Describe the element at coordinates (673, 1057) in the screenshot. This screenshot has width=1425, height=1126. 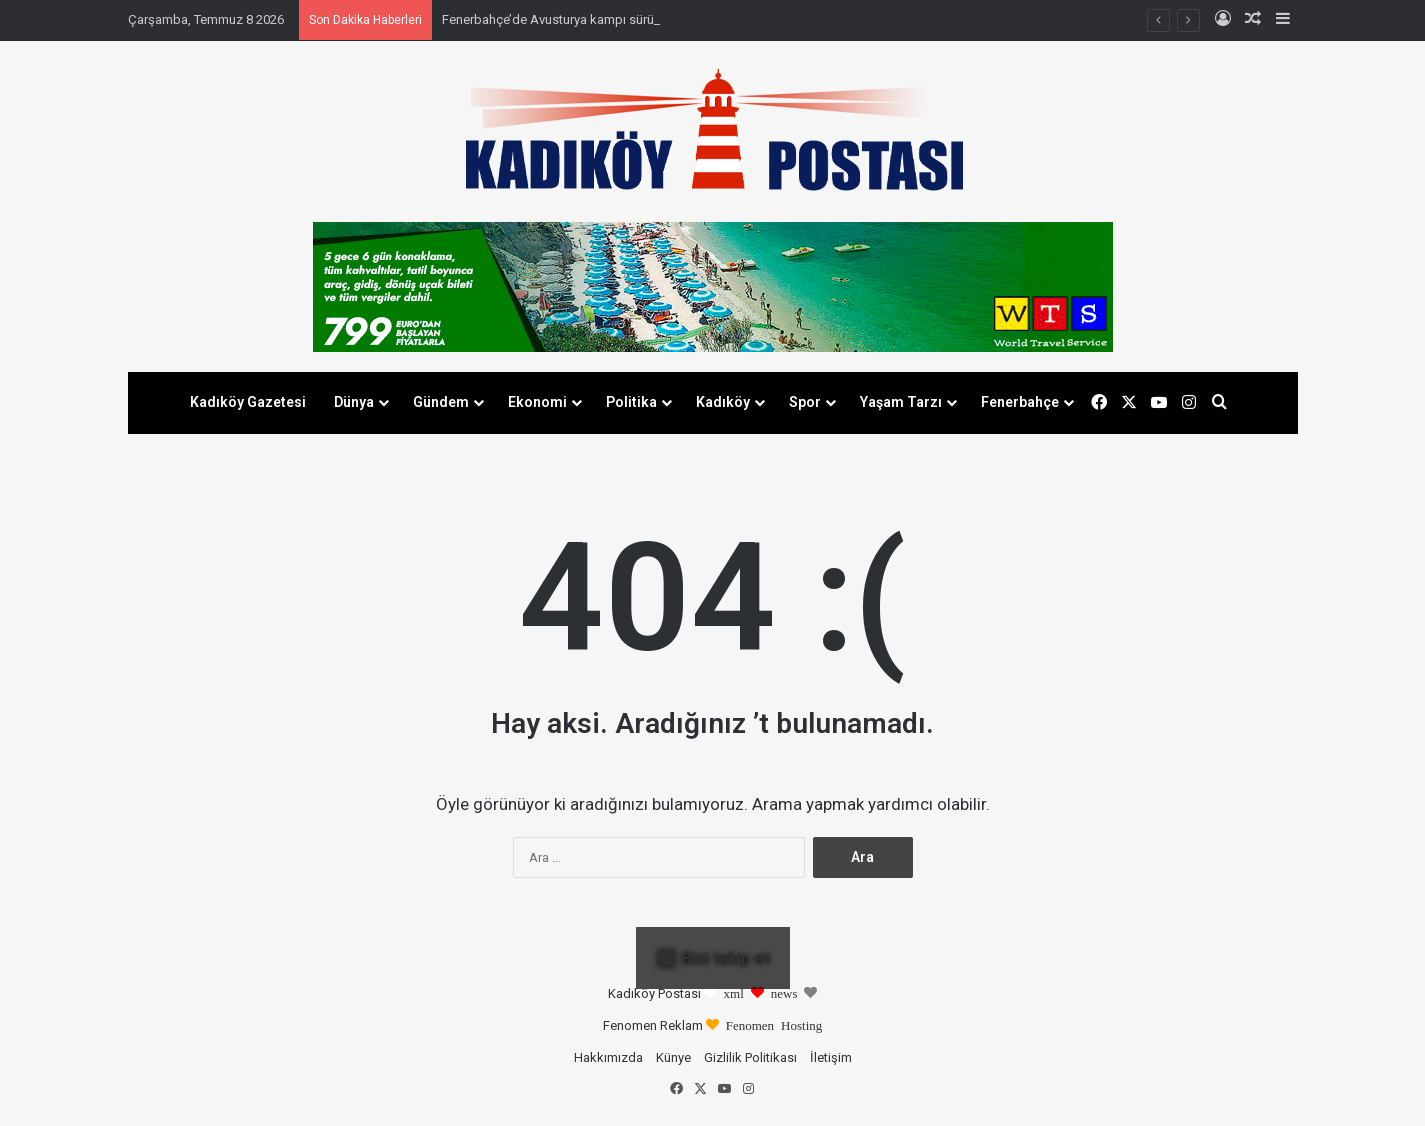
I see `Künye` at that location.